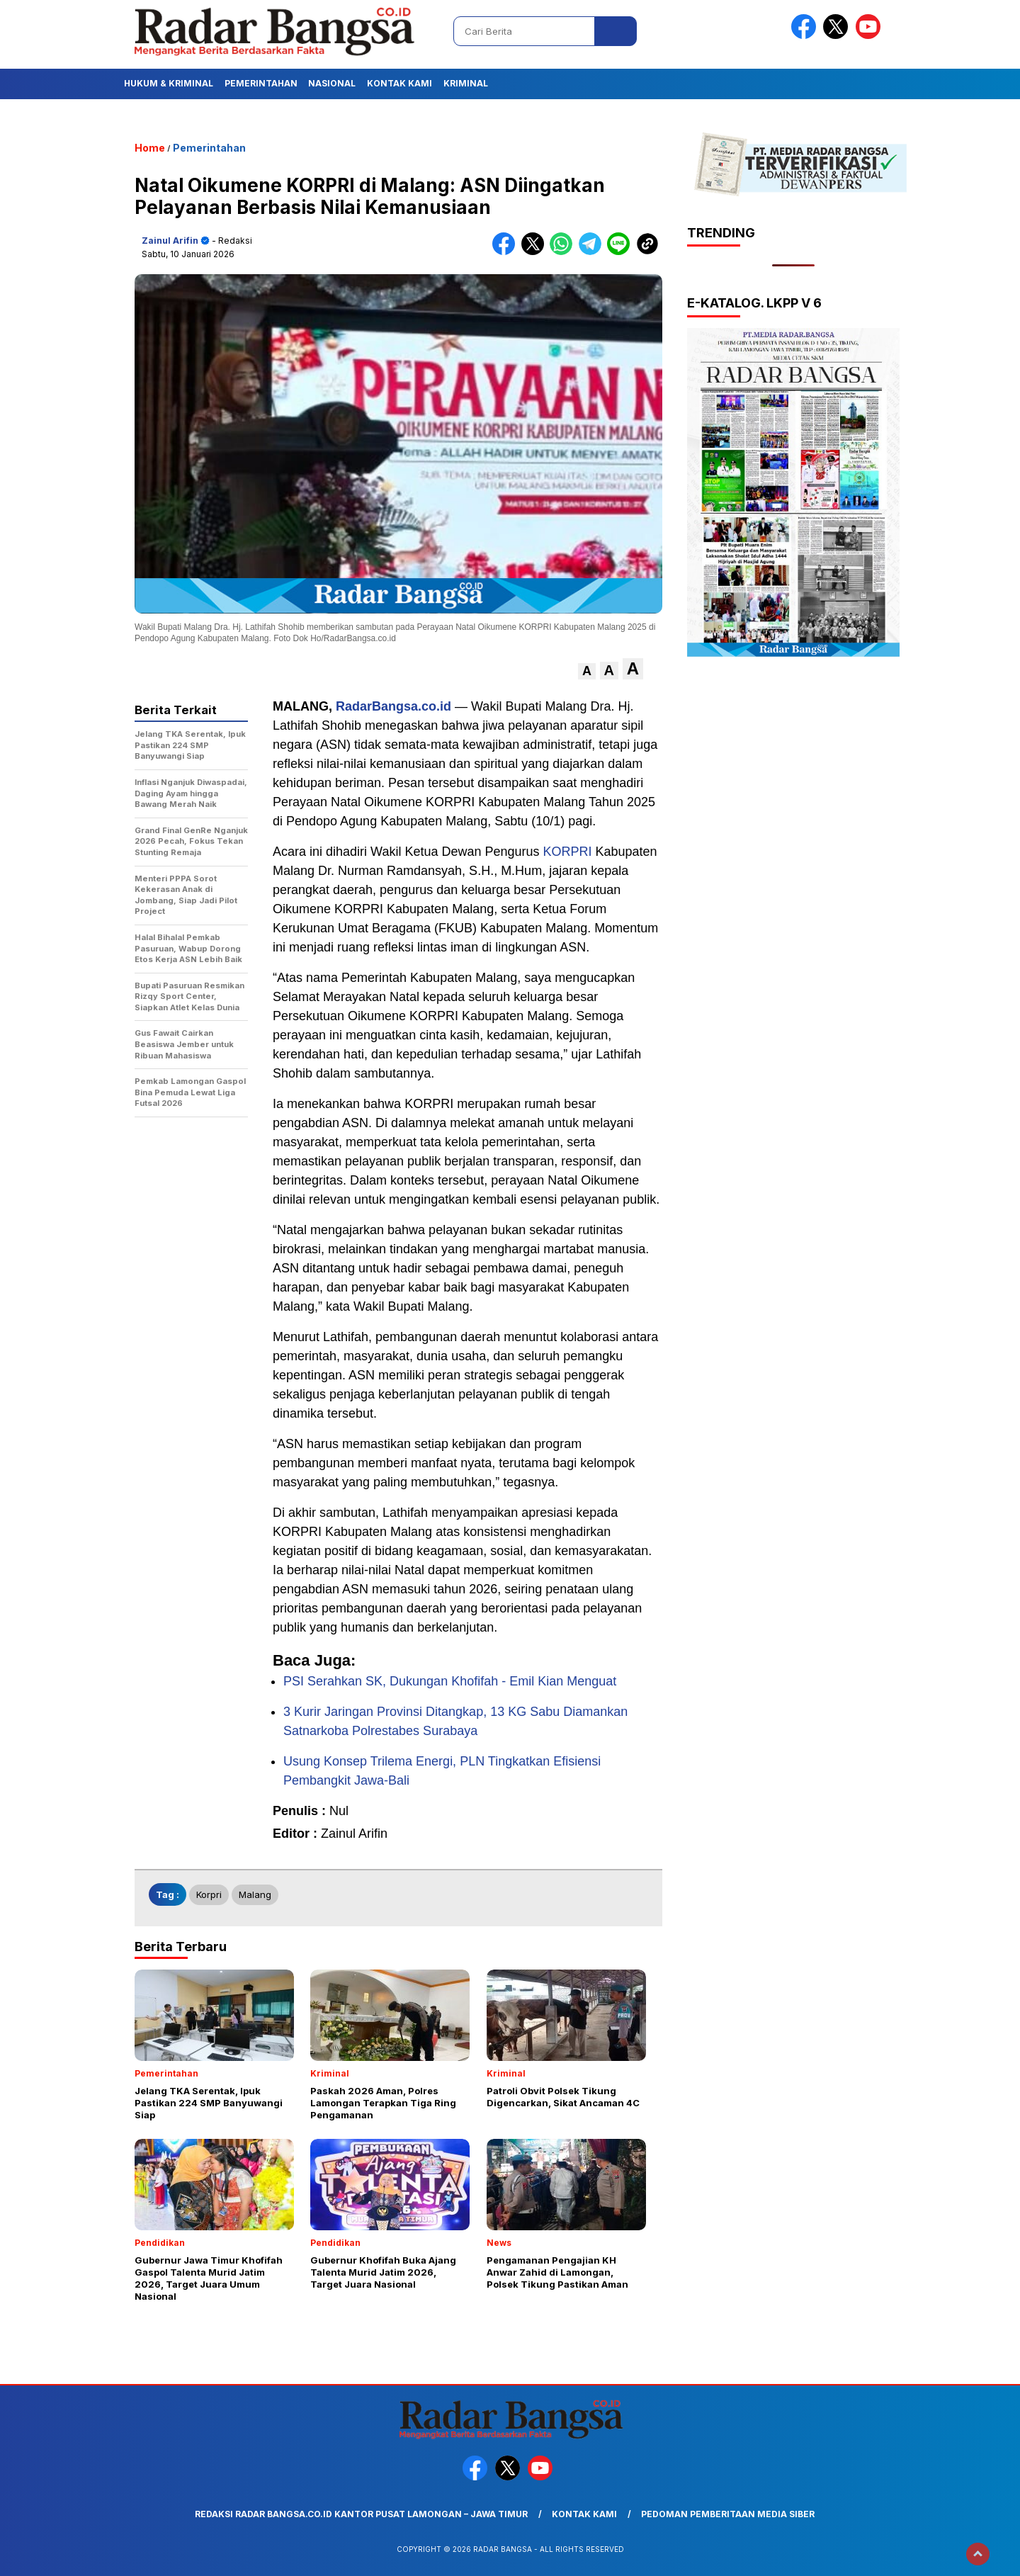  Describe the element at coordinates (361, 2514) in the screenshot. I see `Redaksi Radar Bangsa.co.id Kantor Pusat Lamongan – Jawa Timur` at that location.